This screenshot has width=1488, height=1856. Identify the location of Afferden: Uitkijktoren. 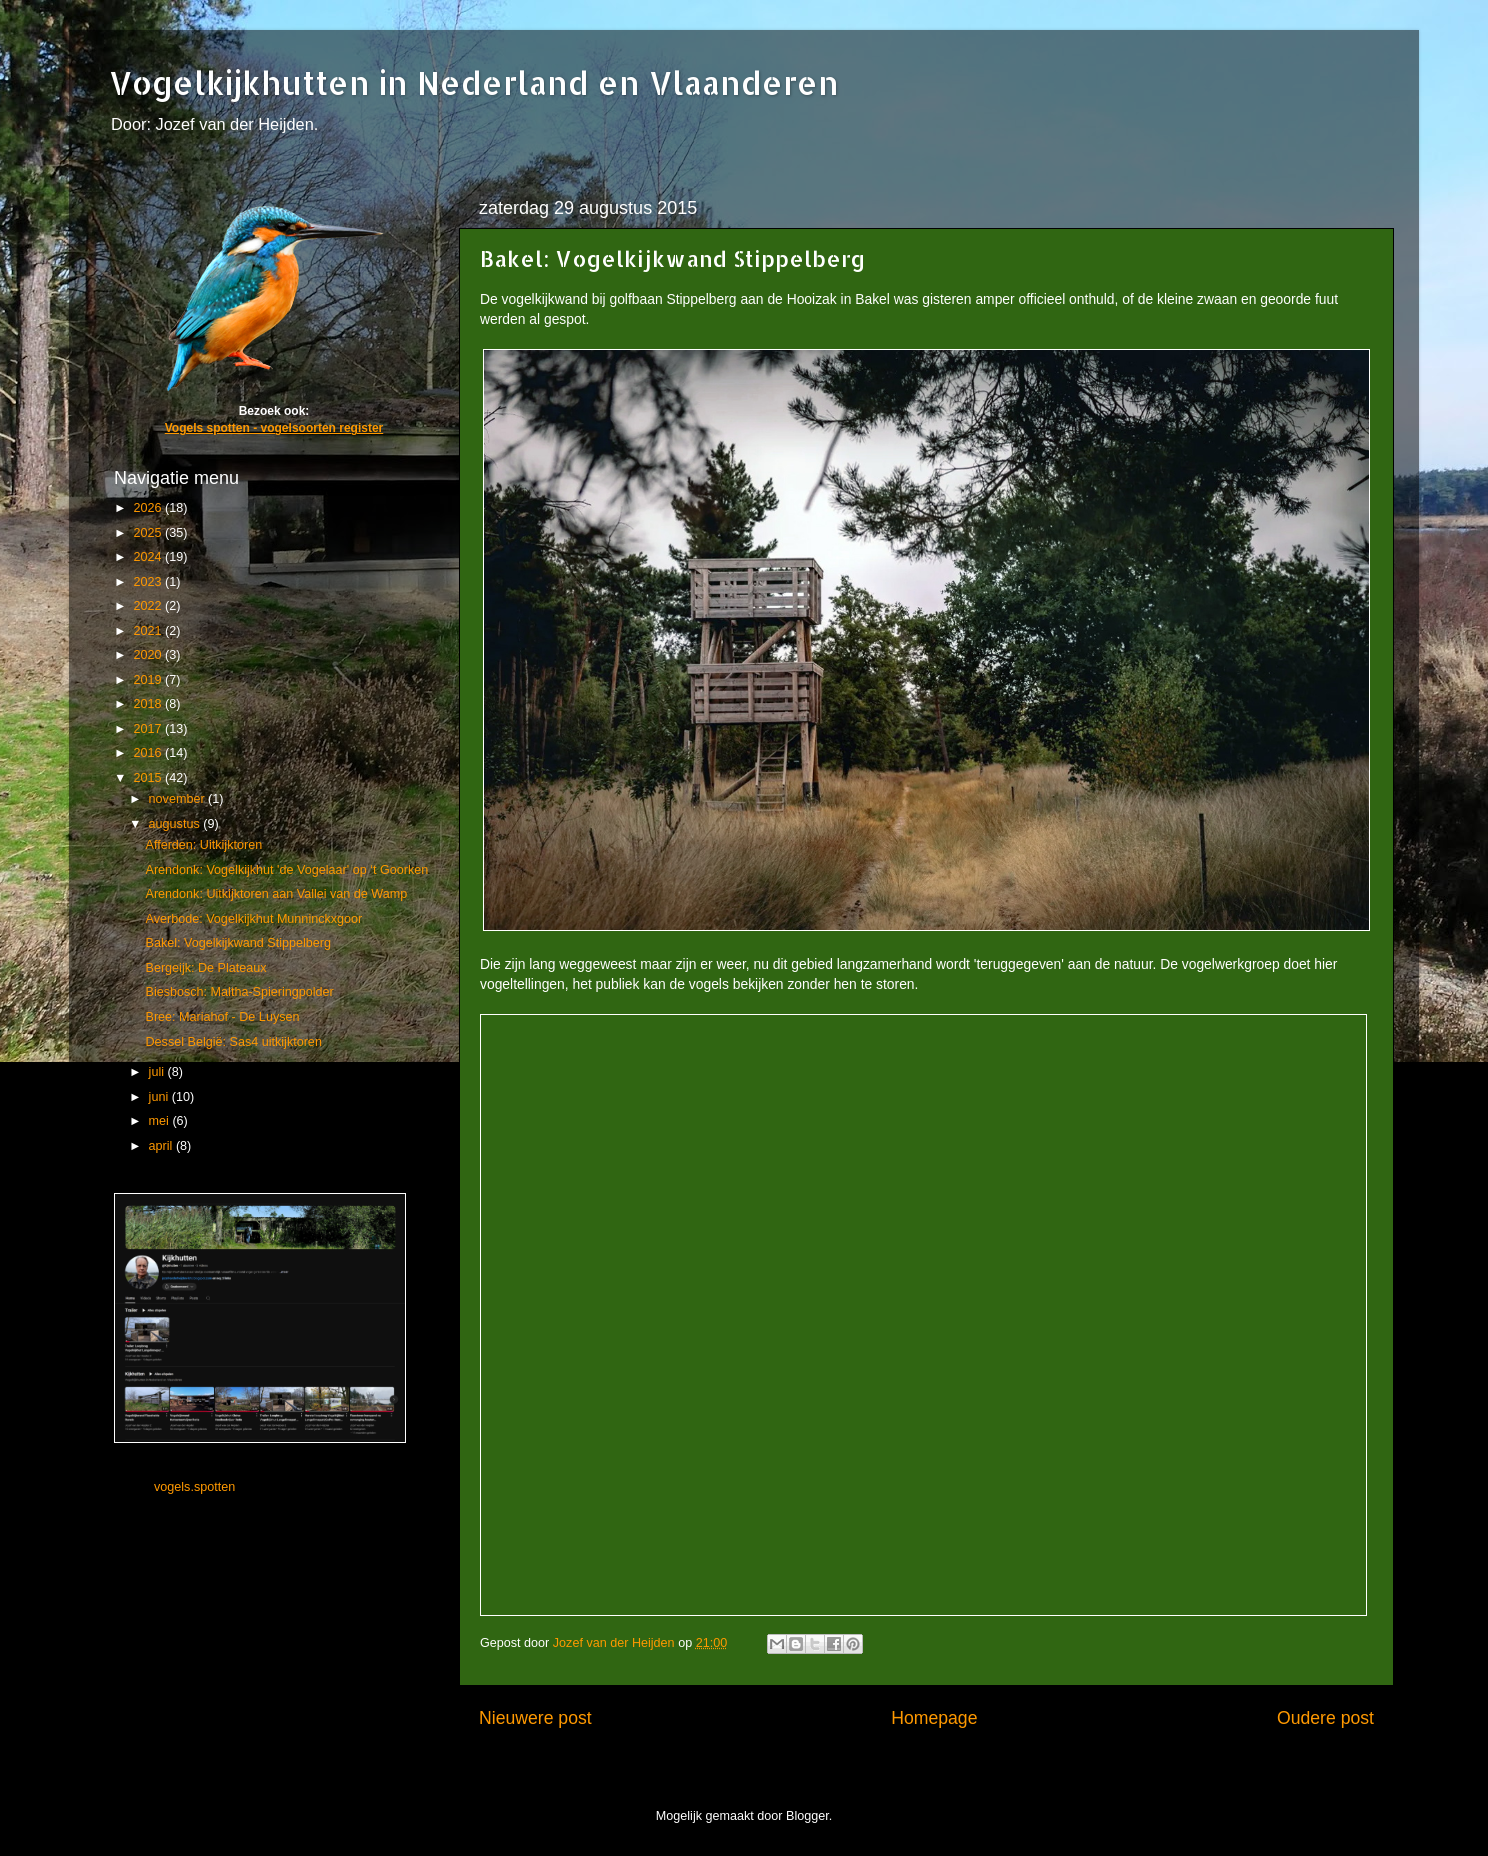
(203, 845).